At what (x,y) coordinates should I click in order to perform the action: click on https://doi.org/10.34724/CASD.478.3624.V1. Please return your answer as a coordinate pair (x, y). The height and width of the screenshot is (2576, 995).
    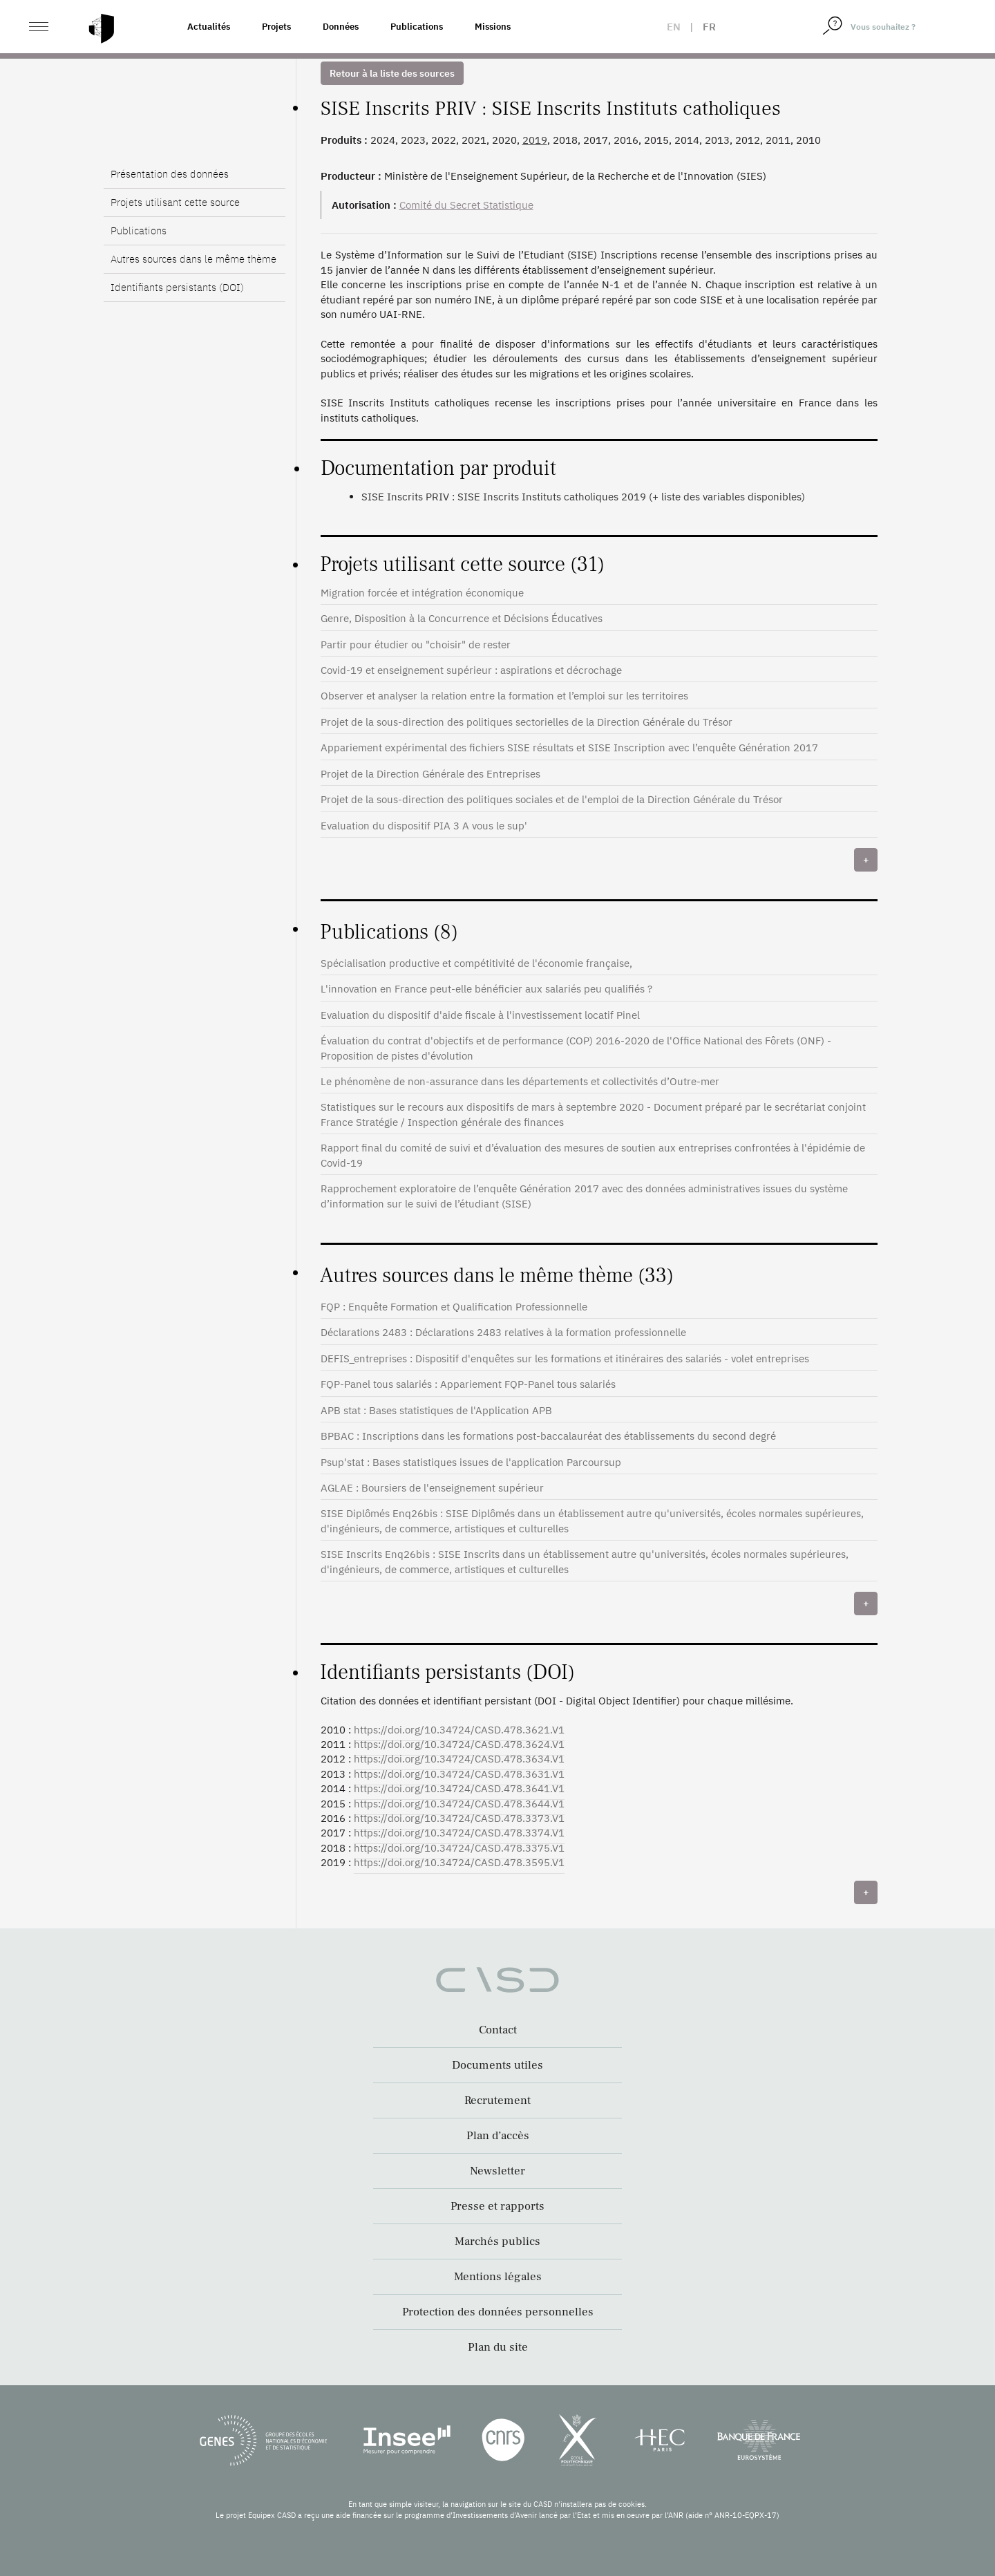
    Looking at the image, I should click on (459, 1744).